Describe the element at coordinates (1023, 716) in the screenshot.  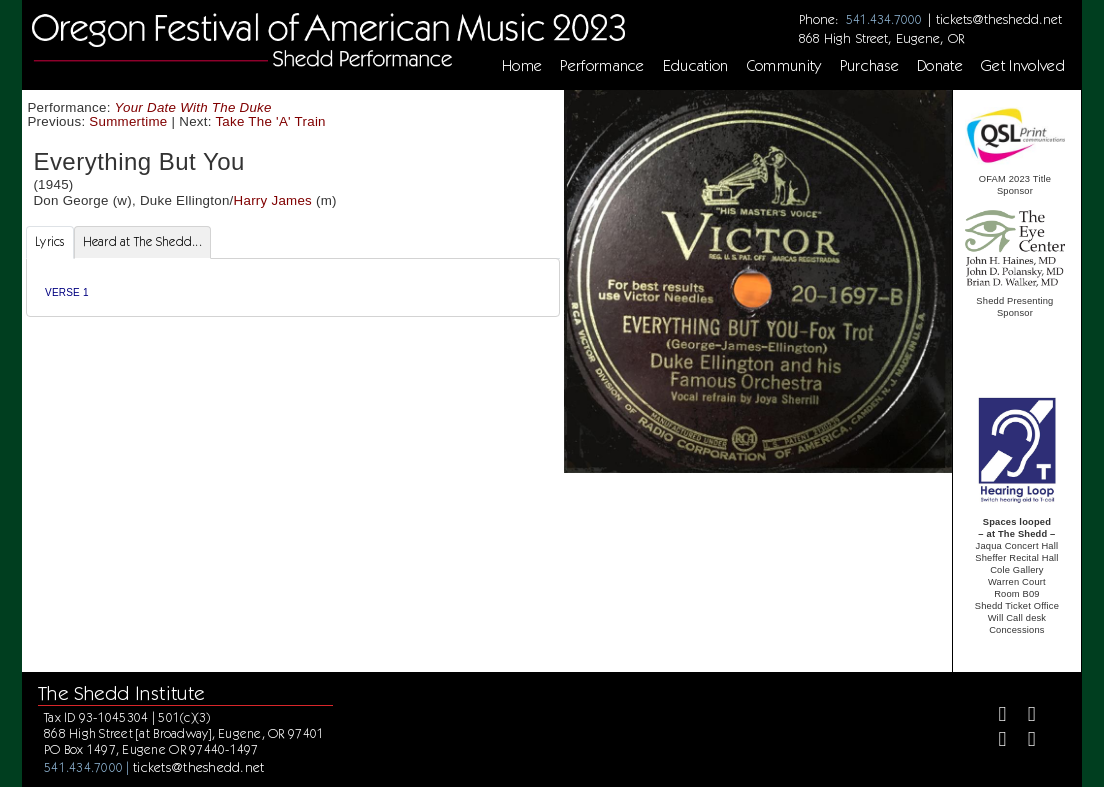
I see `[Twitter]` at that location.